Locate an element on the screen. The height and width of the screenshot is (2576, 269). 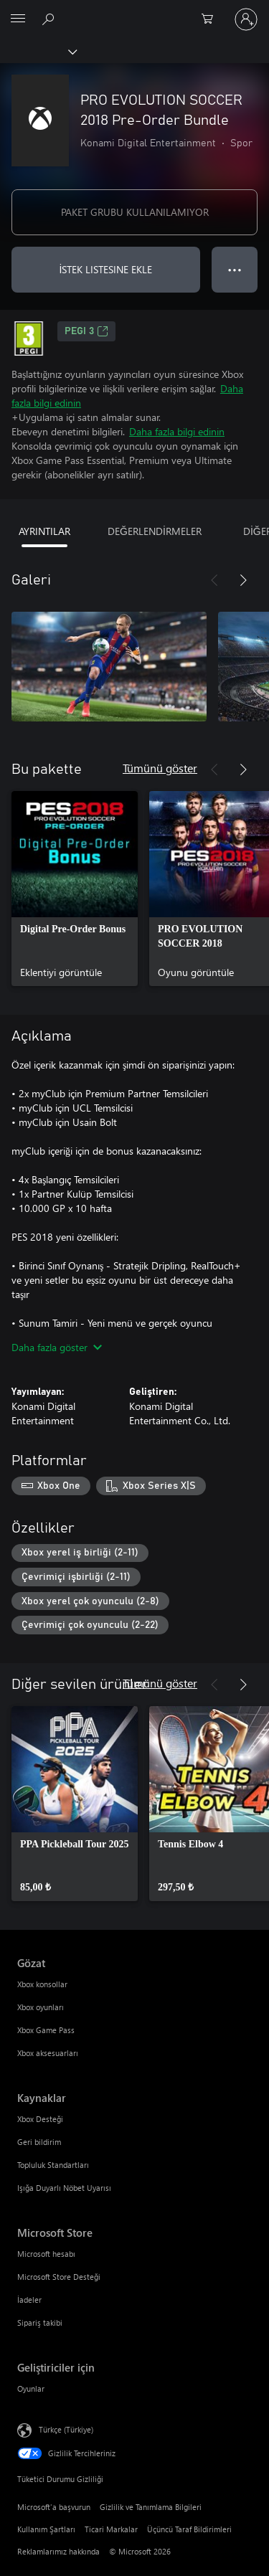
Ticari Markalar is located at coordinates (111, 2529).